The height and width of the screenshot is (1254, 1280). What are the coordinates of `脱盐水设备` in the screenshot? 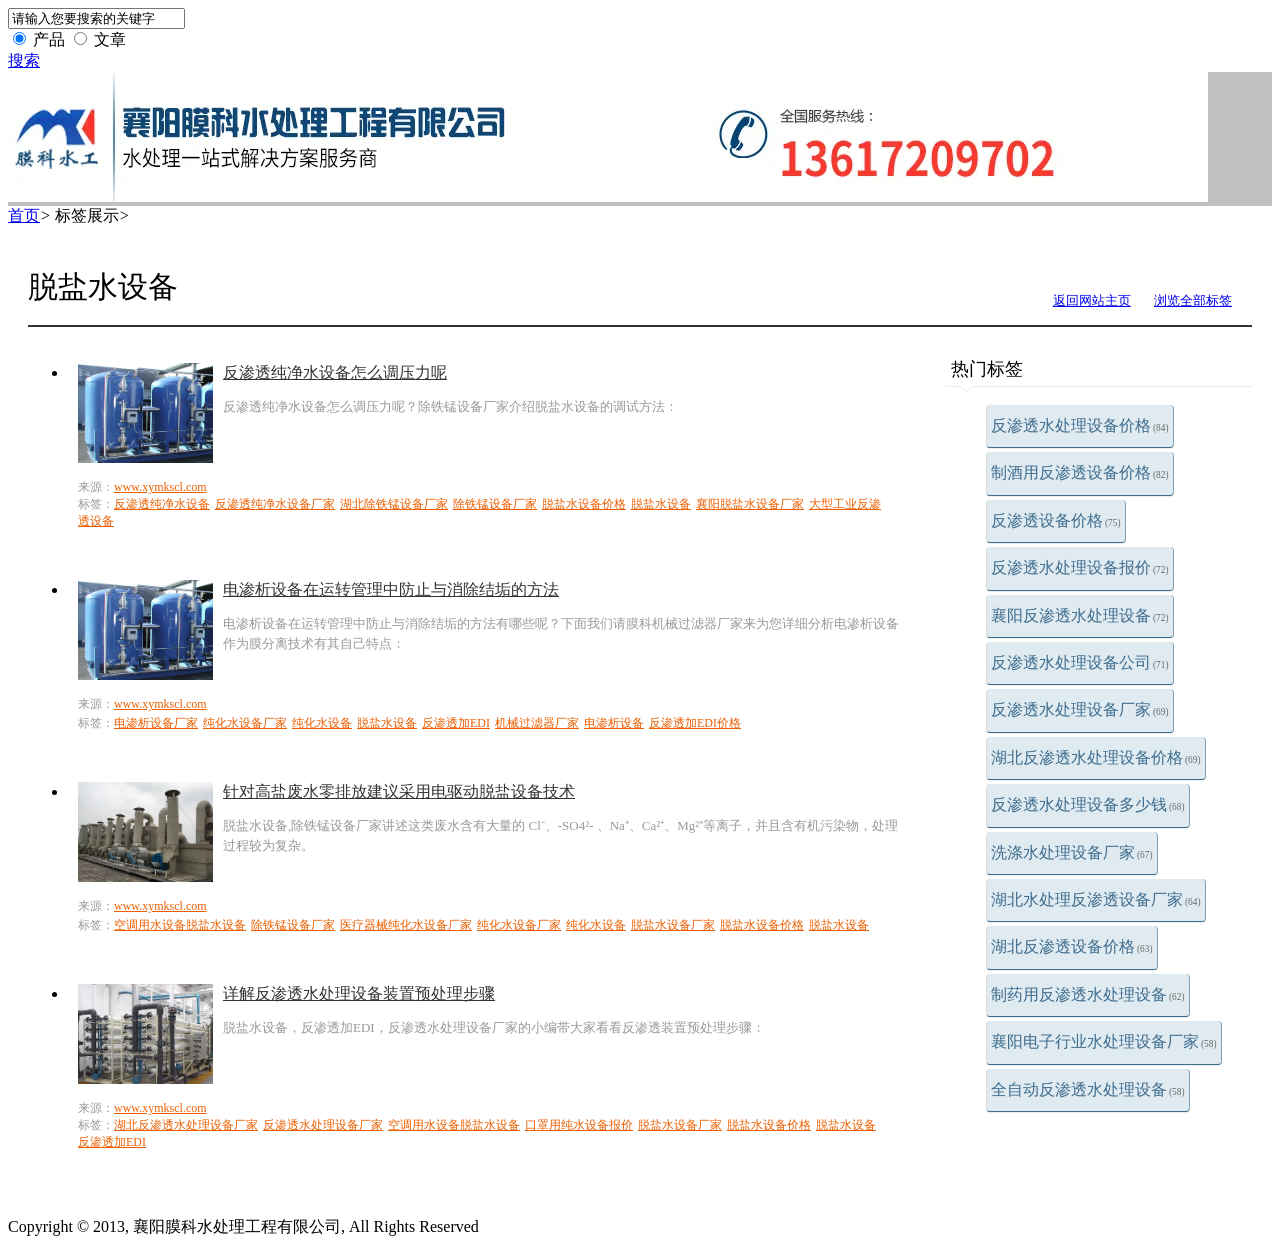 It's located at (661, 504).